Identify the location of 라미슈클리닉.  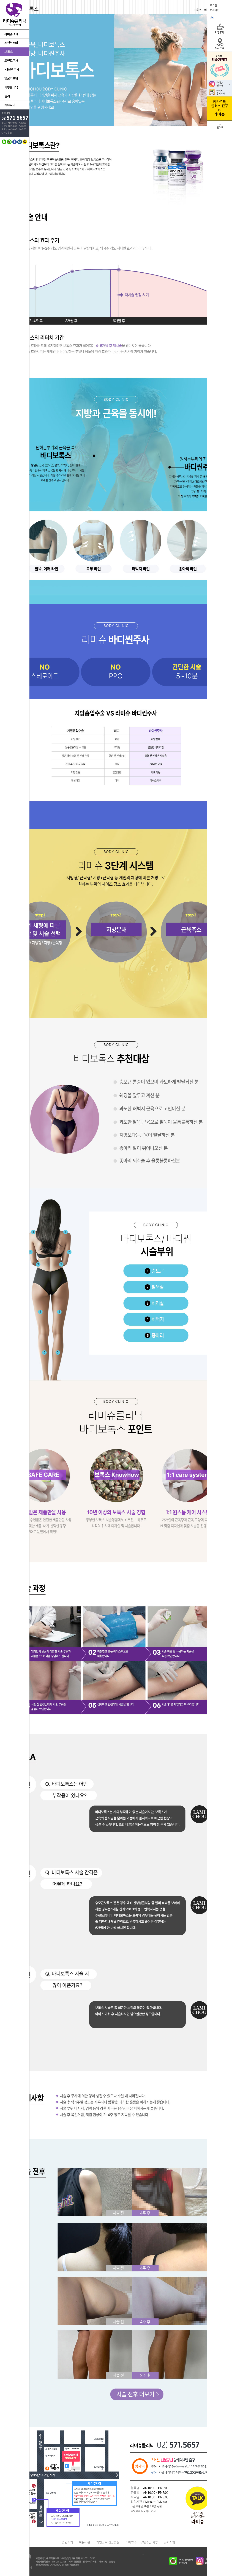
(14, 14).